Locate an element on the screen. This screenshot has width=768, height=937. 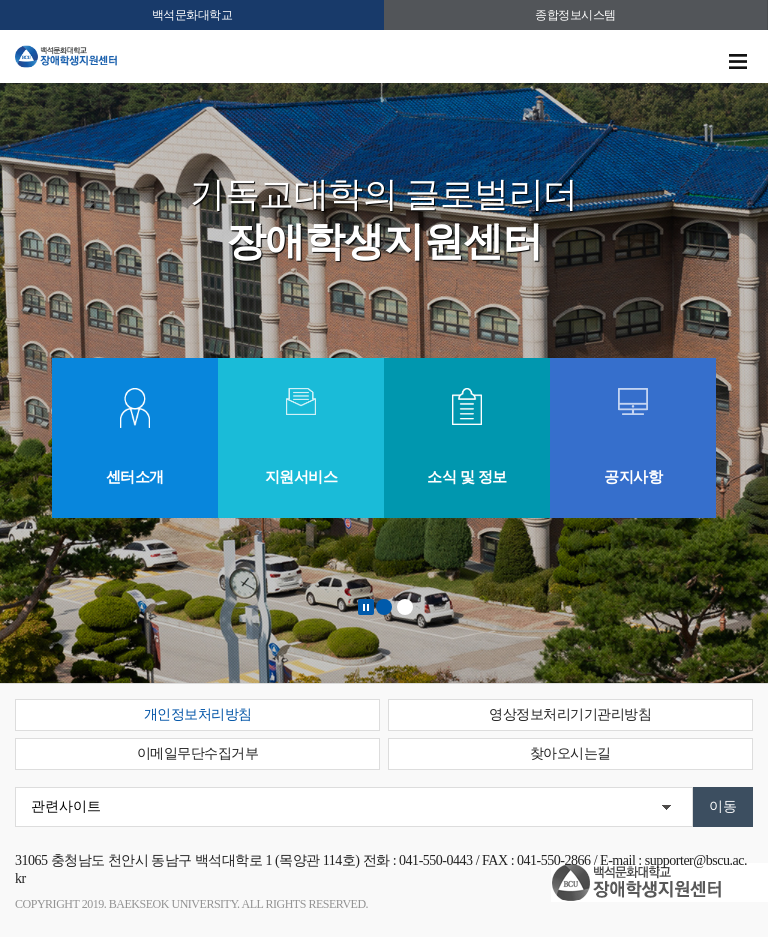
영상정보처리기기관리방침 is located at coordinates (570, 714).